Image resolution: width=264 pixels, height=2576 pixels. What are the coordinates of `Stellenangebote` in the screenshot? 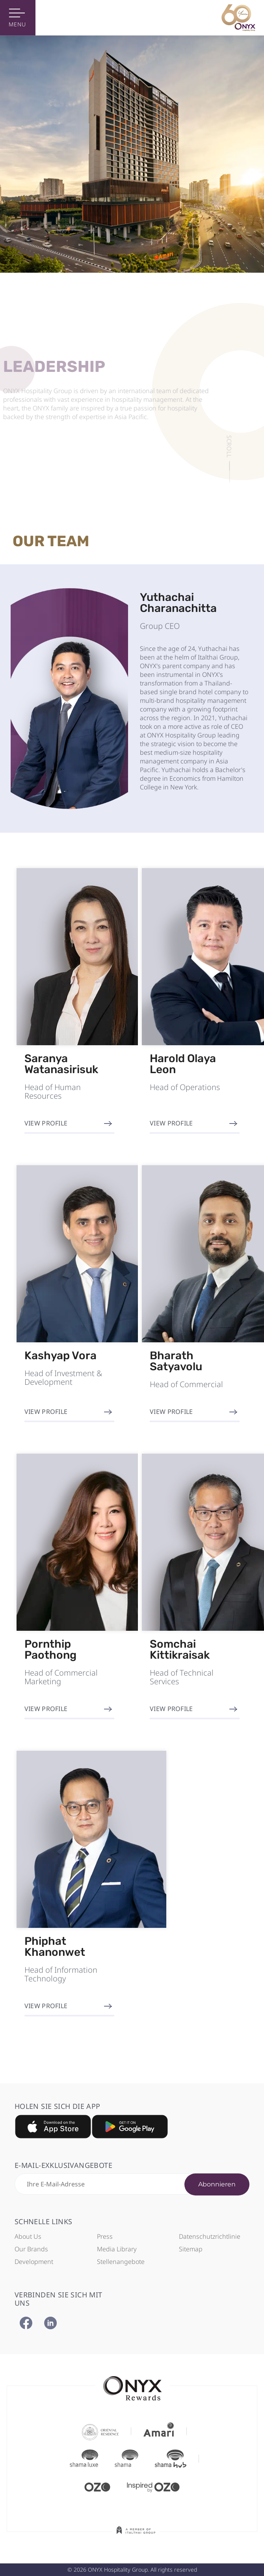 It's located at (121, 2261).